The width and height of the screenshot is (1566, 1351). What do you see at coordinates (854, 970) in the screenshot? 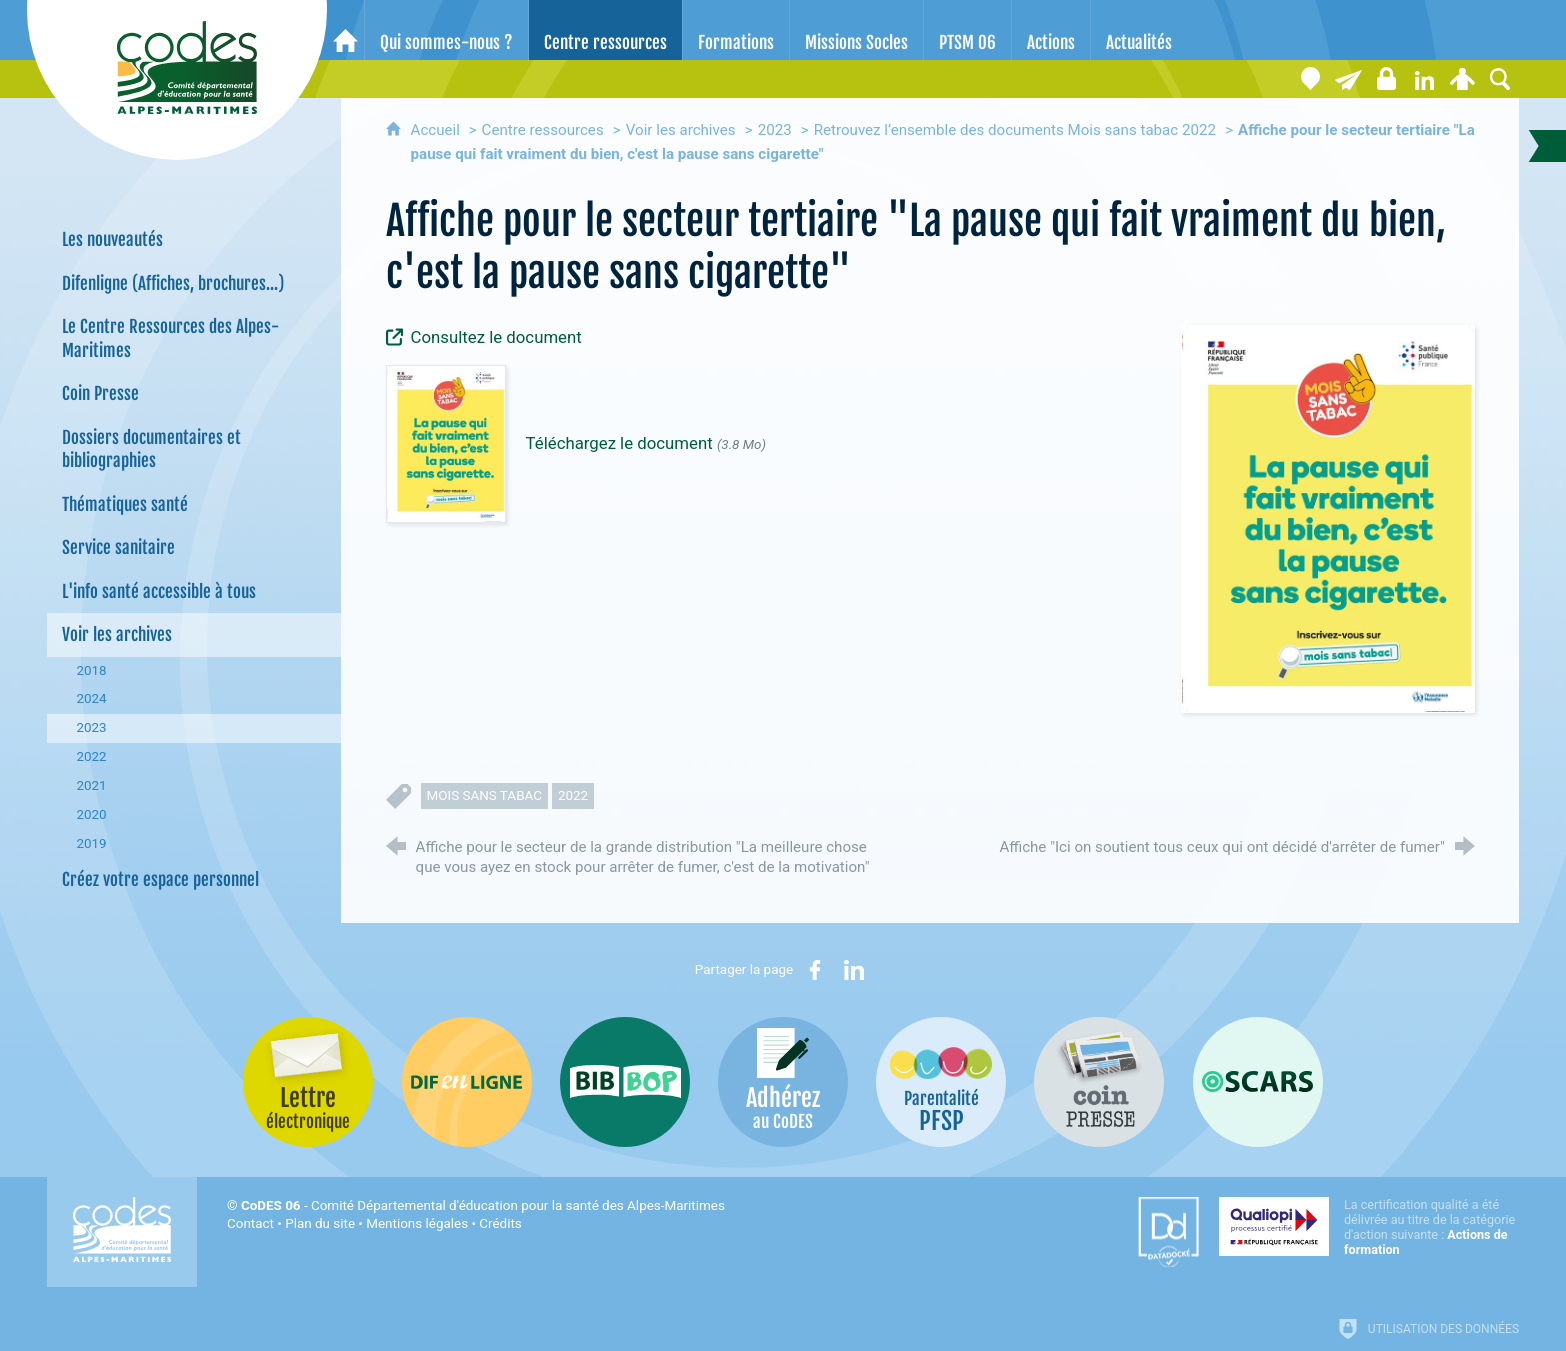
I see `[Partager sur LinkedIn (nouvelle fenêtre)]` at bounding box center [854, 970].